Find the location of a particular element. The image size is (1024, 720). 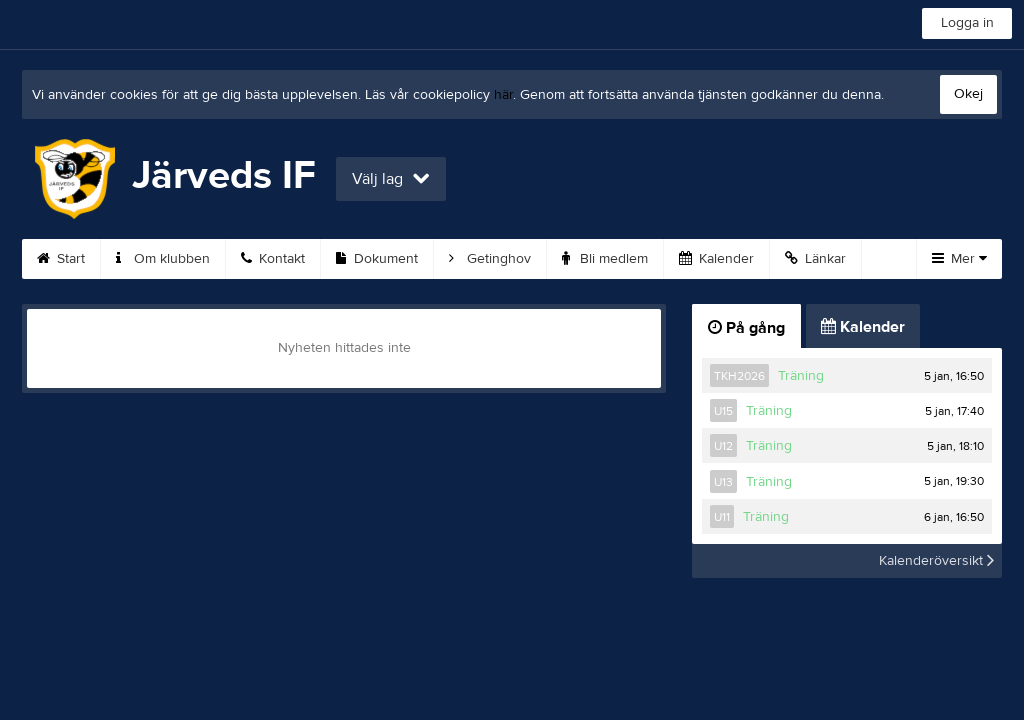

Kalender is located at coordinates (716, 259).